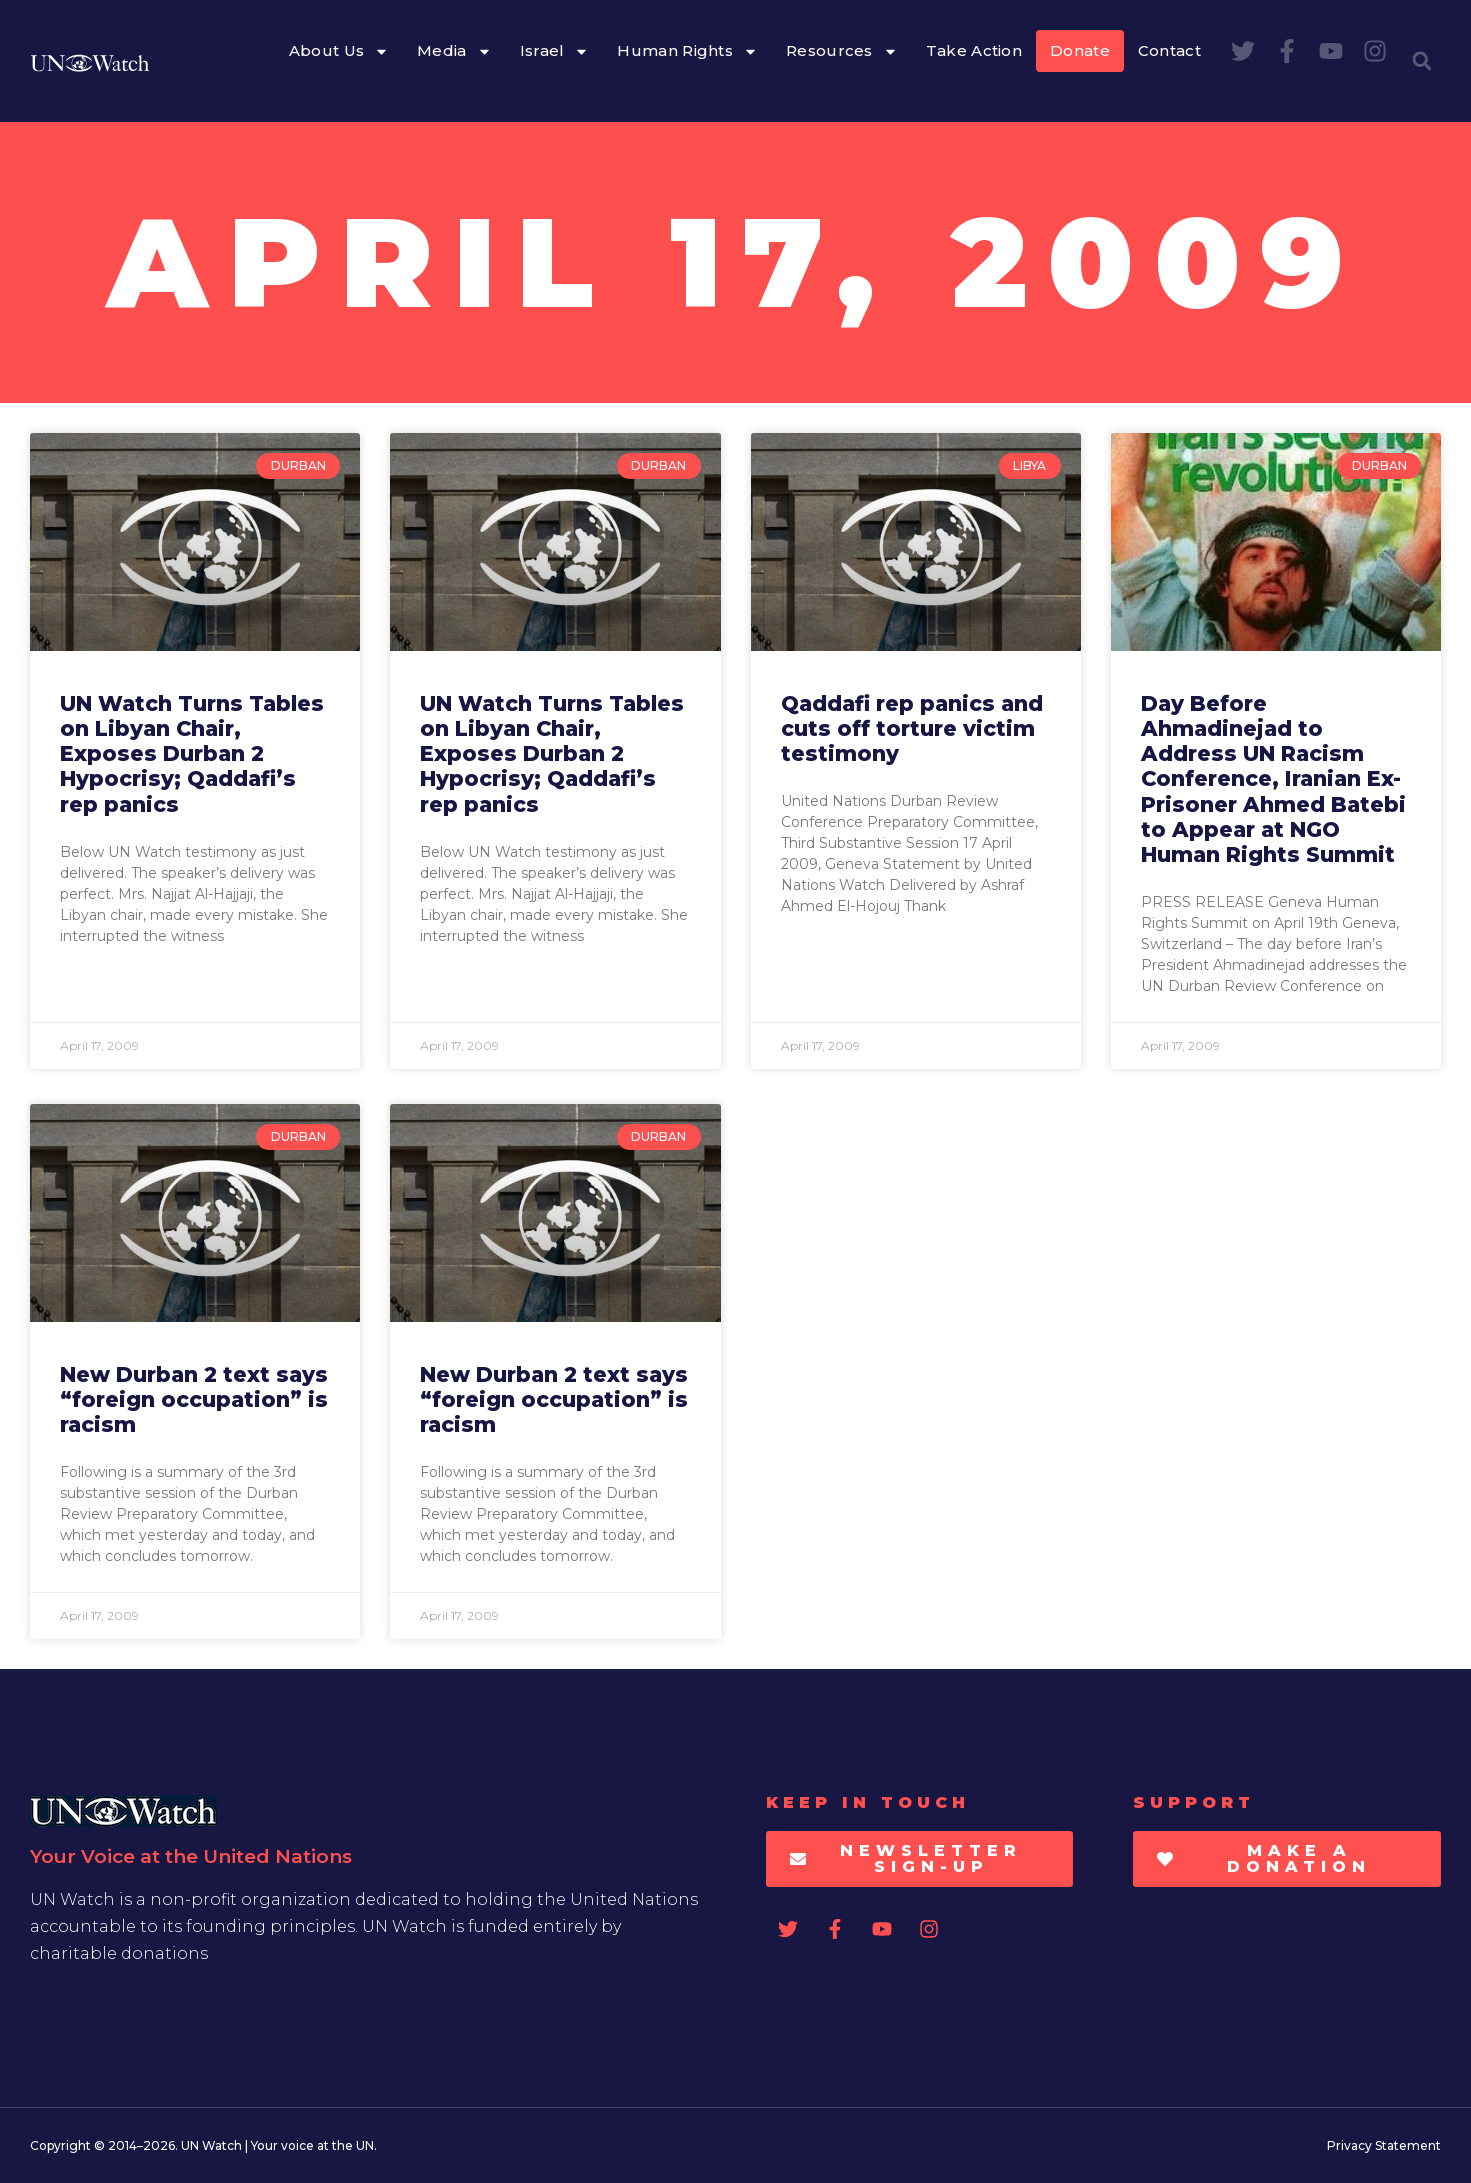 This screenshot has width=1471, height=2183. I want to click on Israel, so click(555, 51).